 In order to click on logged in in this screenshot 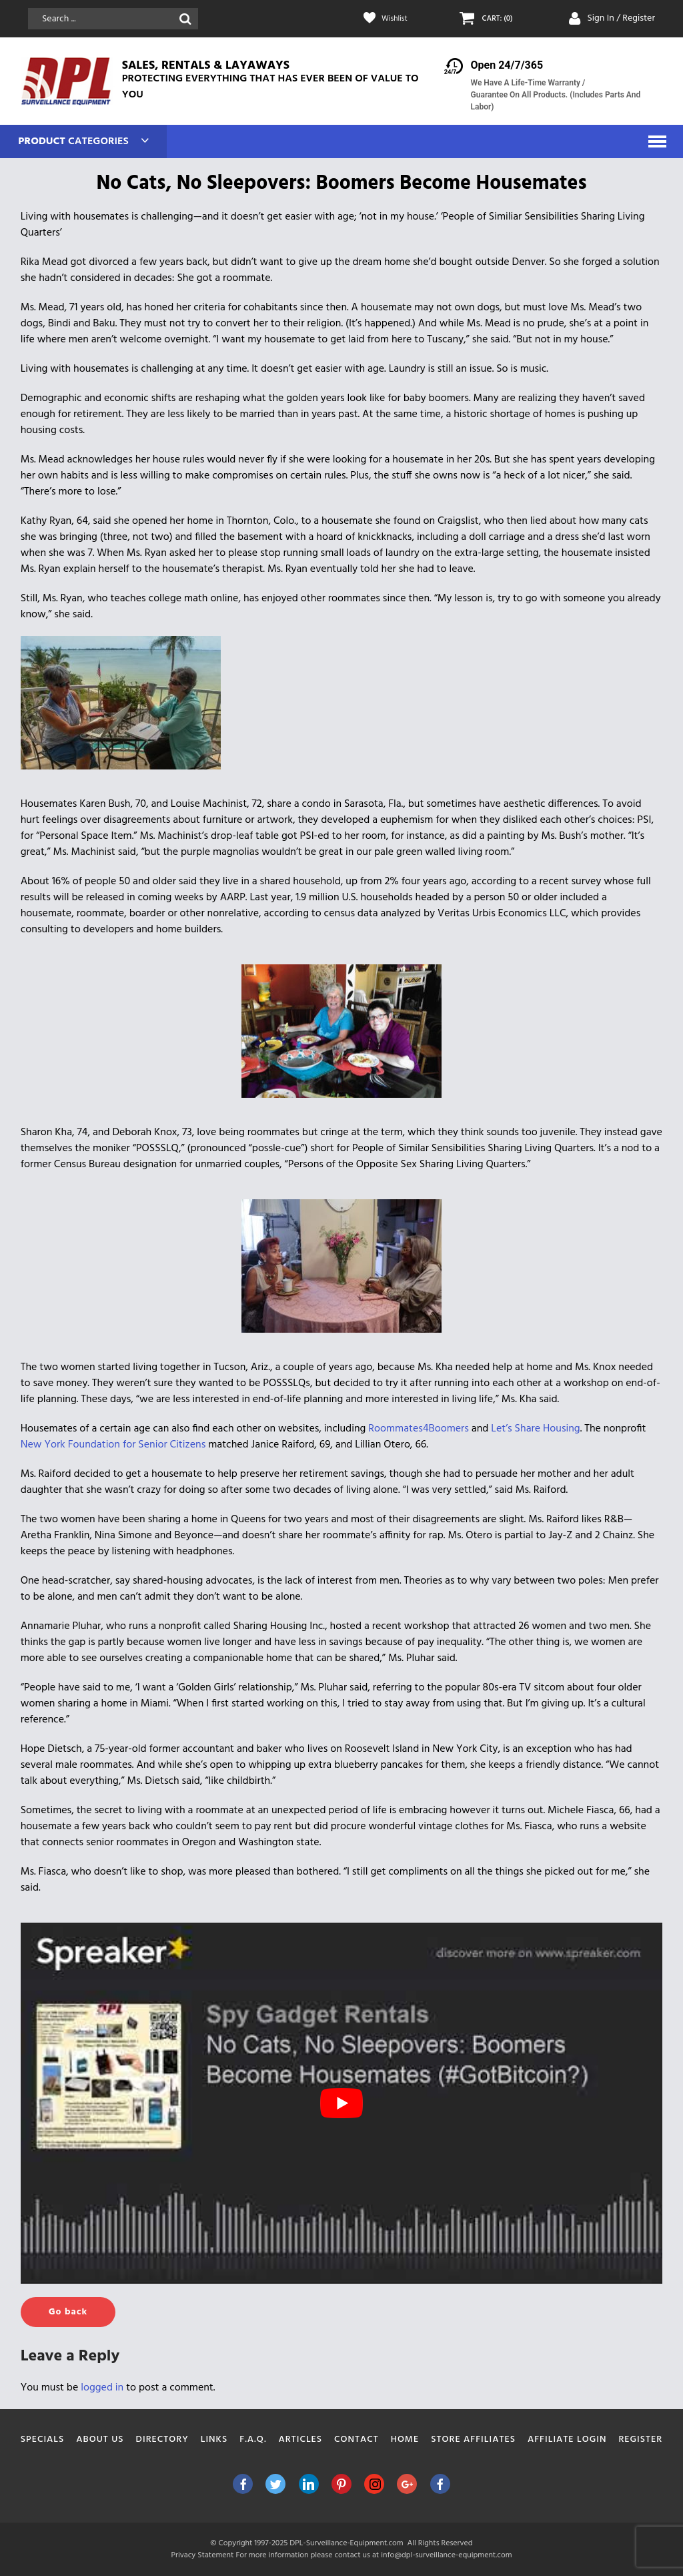, I will do `click(102, 2387)`.